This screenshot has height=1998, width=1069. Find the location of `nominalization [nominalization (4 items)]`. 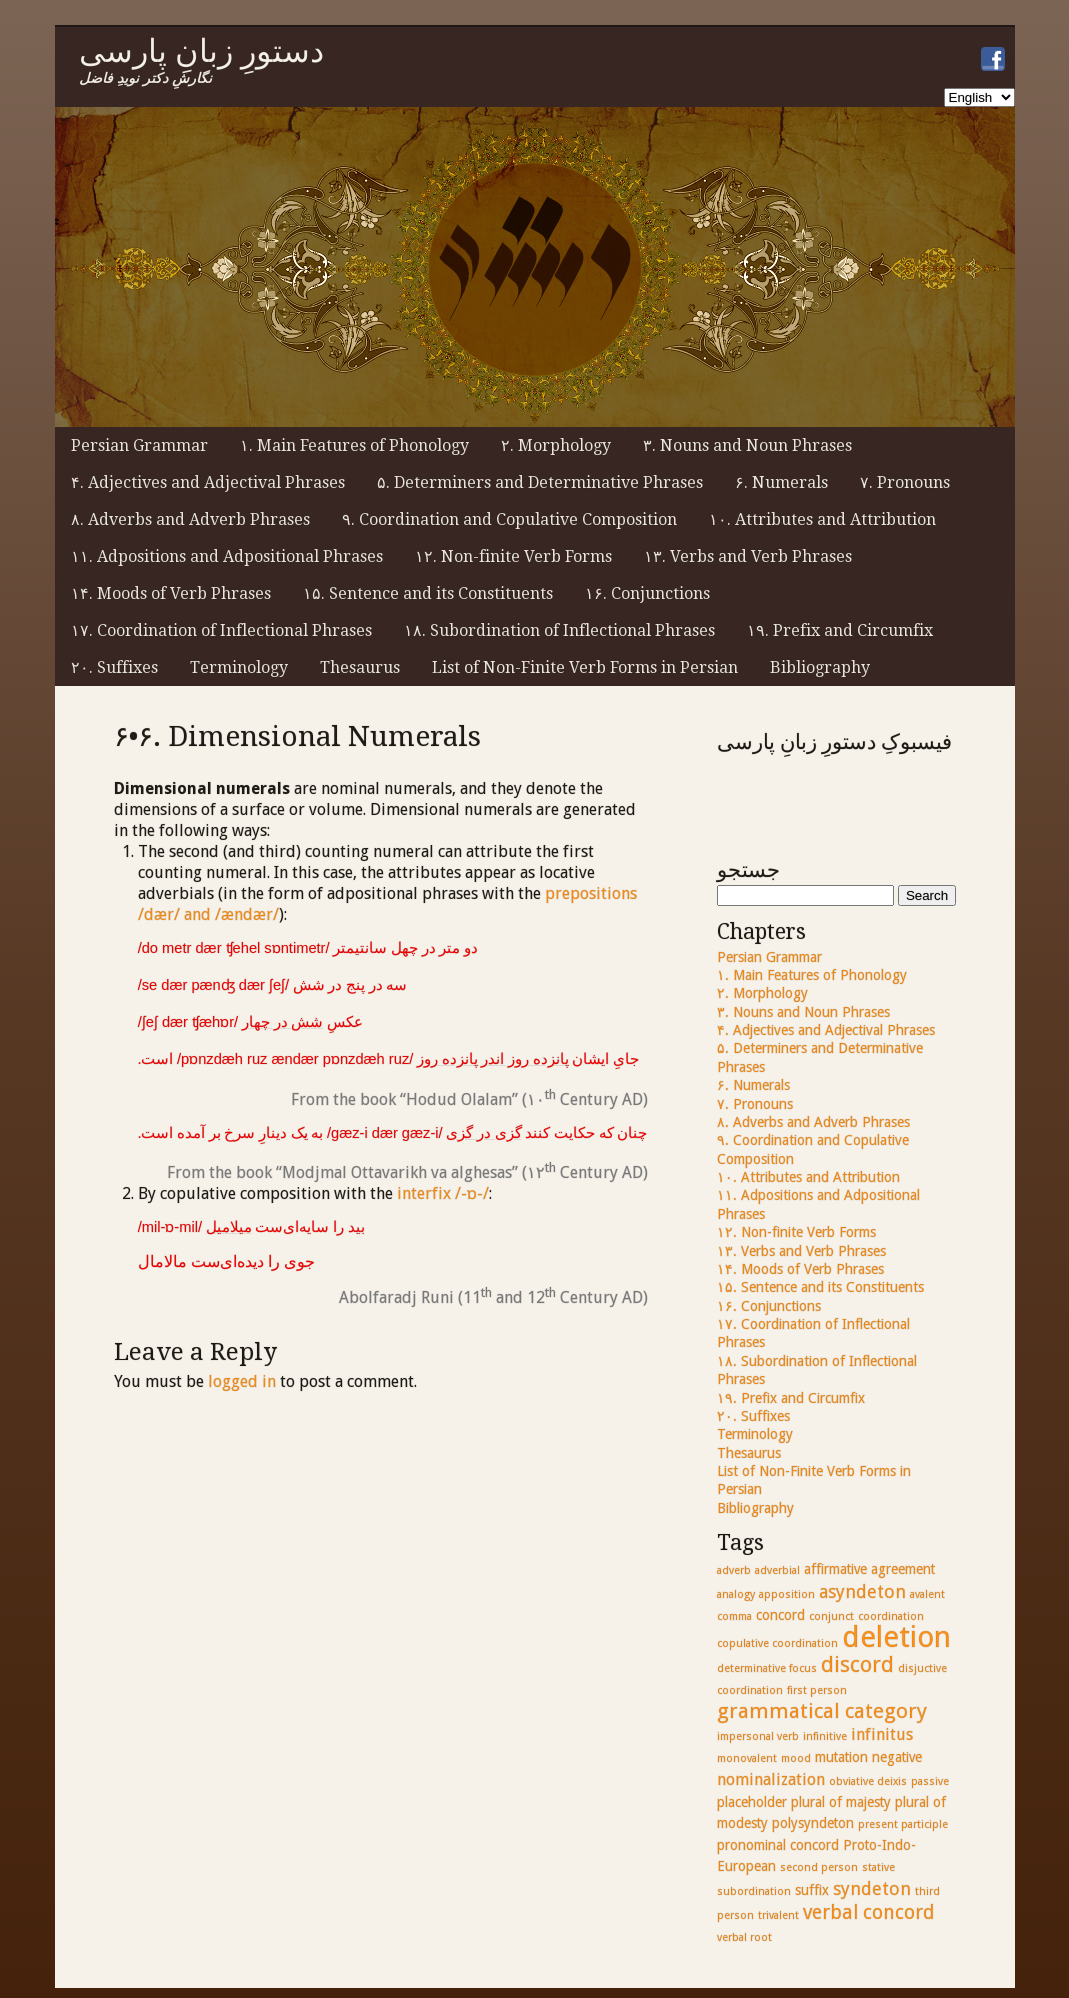

nominalization [nominalization (4 items)] is located at coordinates (771, 1779).